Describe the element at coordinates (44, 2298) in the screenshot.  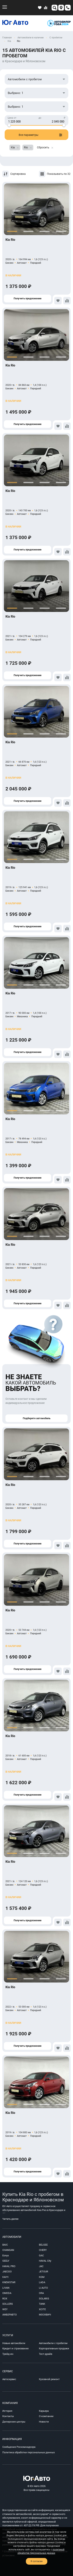
I see `SOLARIS` at that location.